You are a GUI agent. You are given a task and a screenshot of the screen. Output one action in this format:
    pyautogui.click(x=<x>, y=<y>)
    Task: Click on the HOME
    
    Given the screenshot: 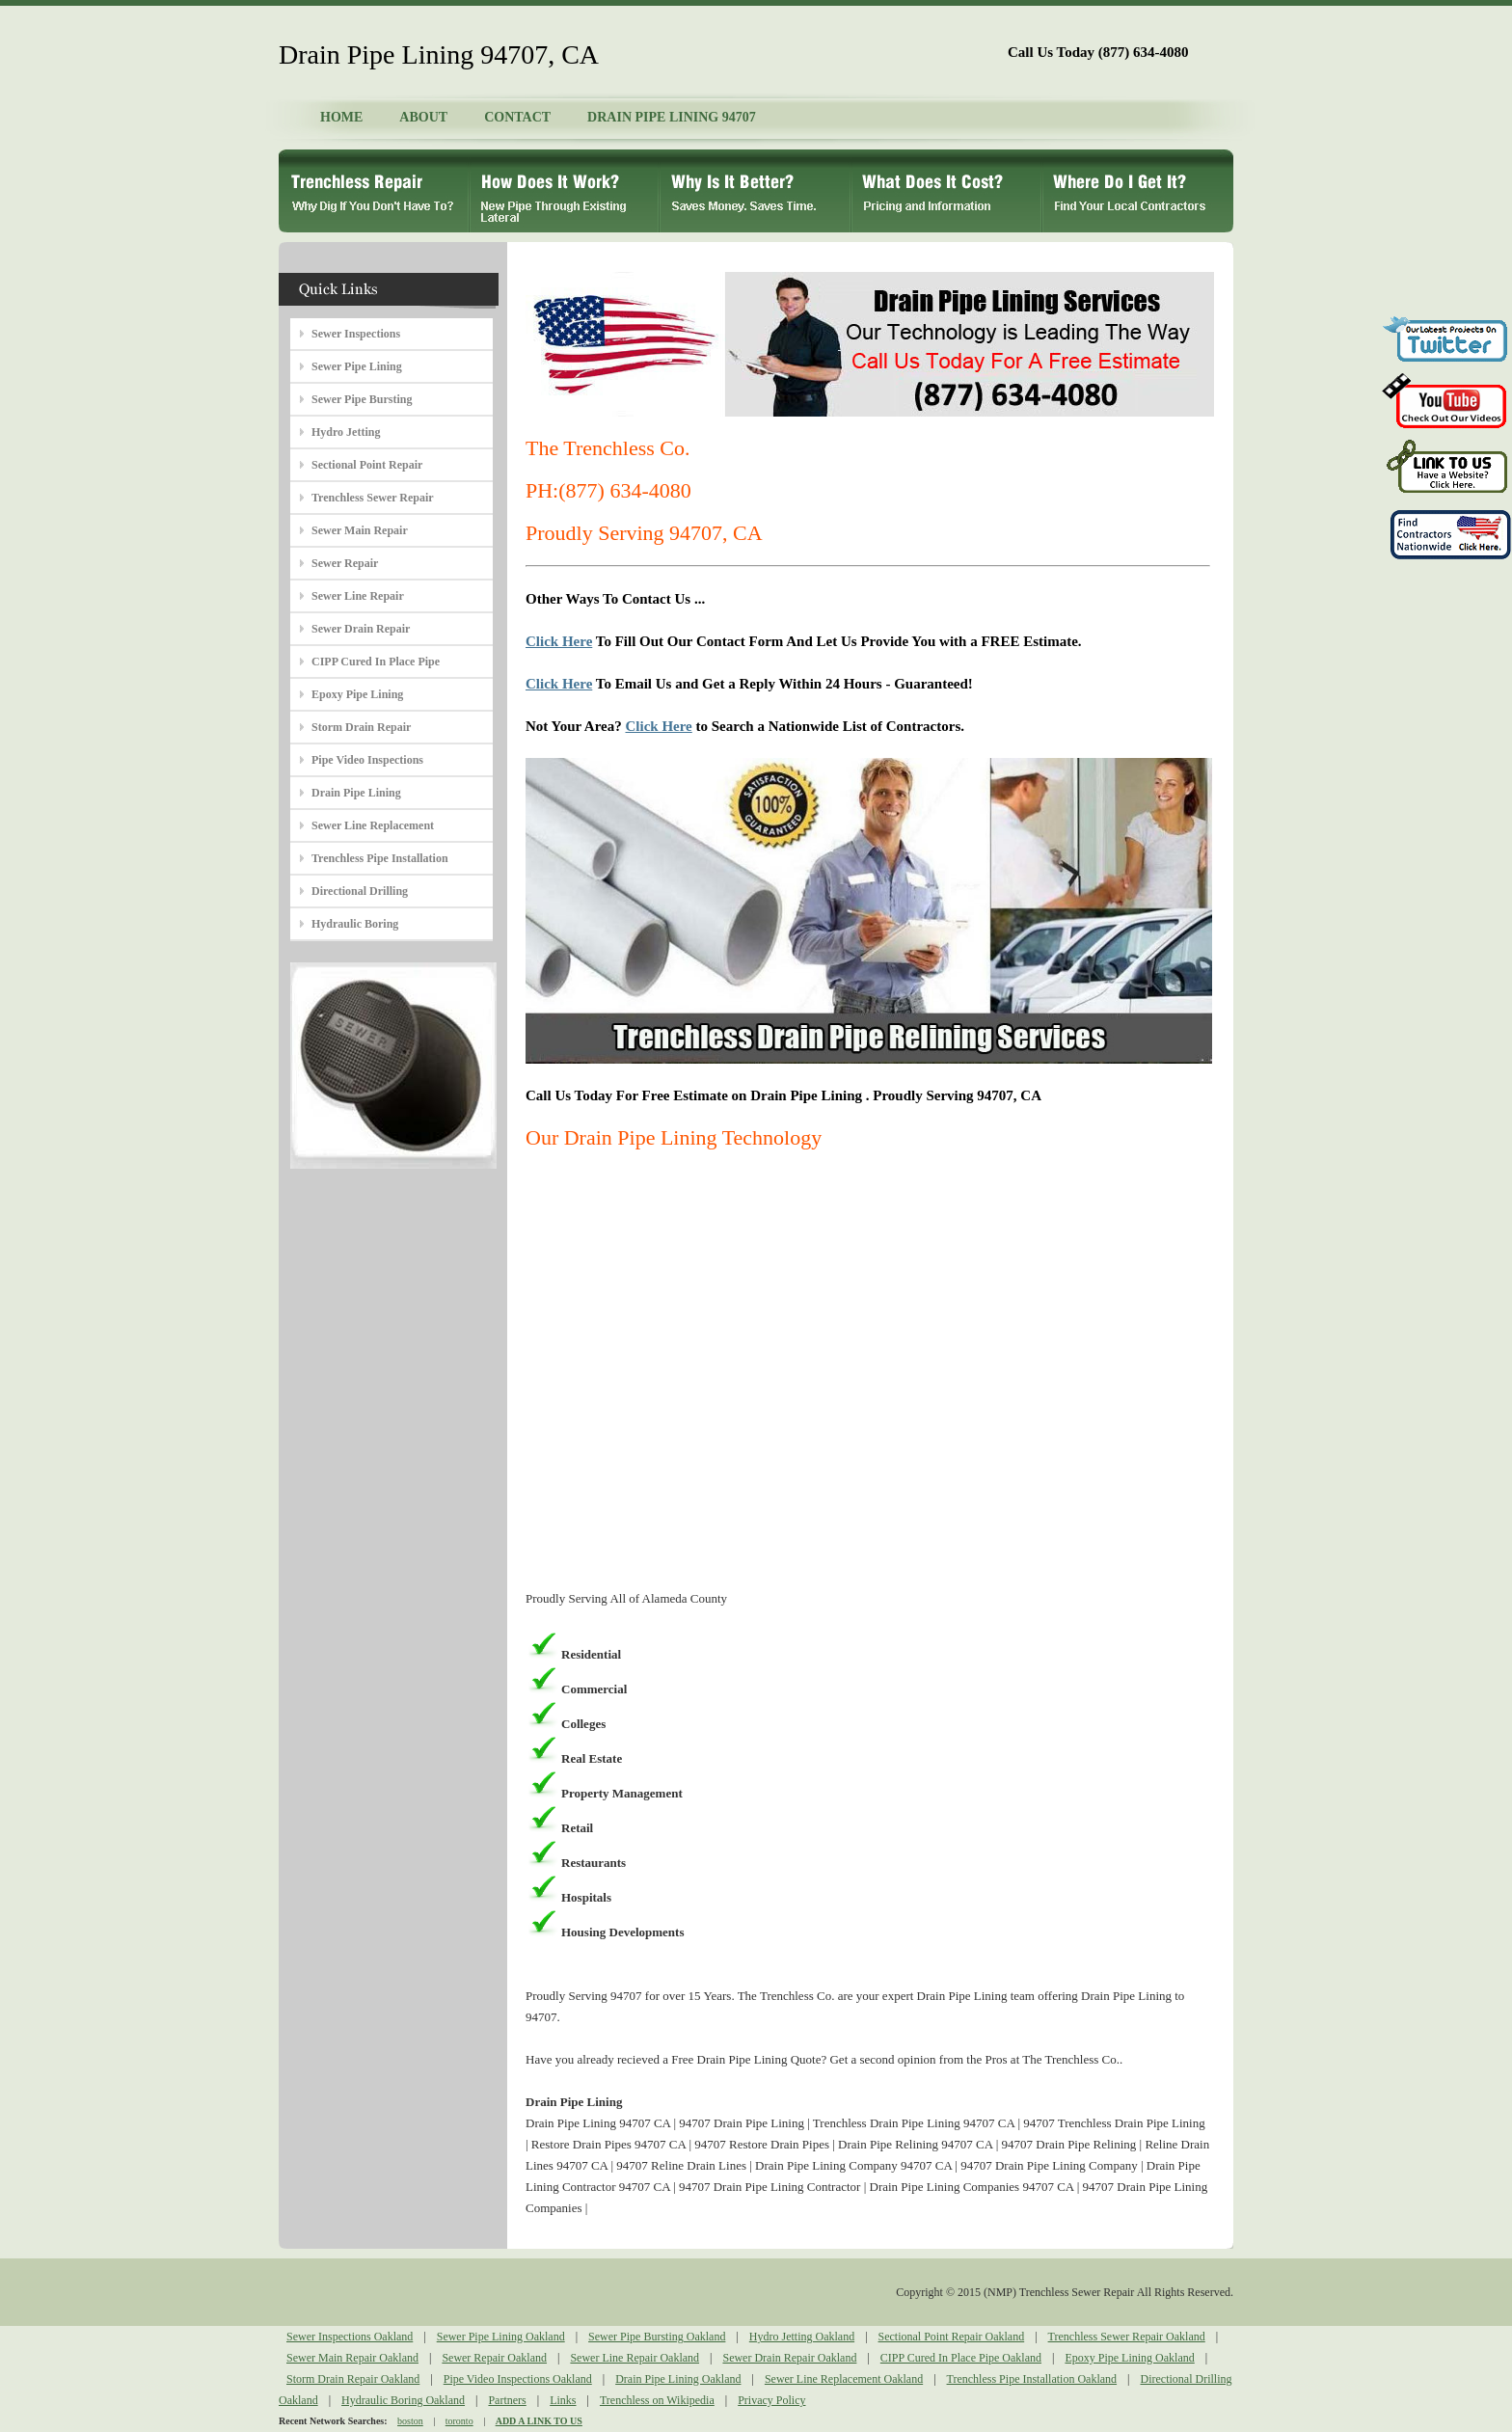 What is the action you would take?
    pyautogui.click(x=341, y=117)
    